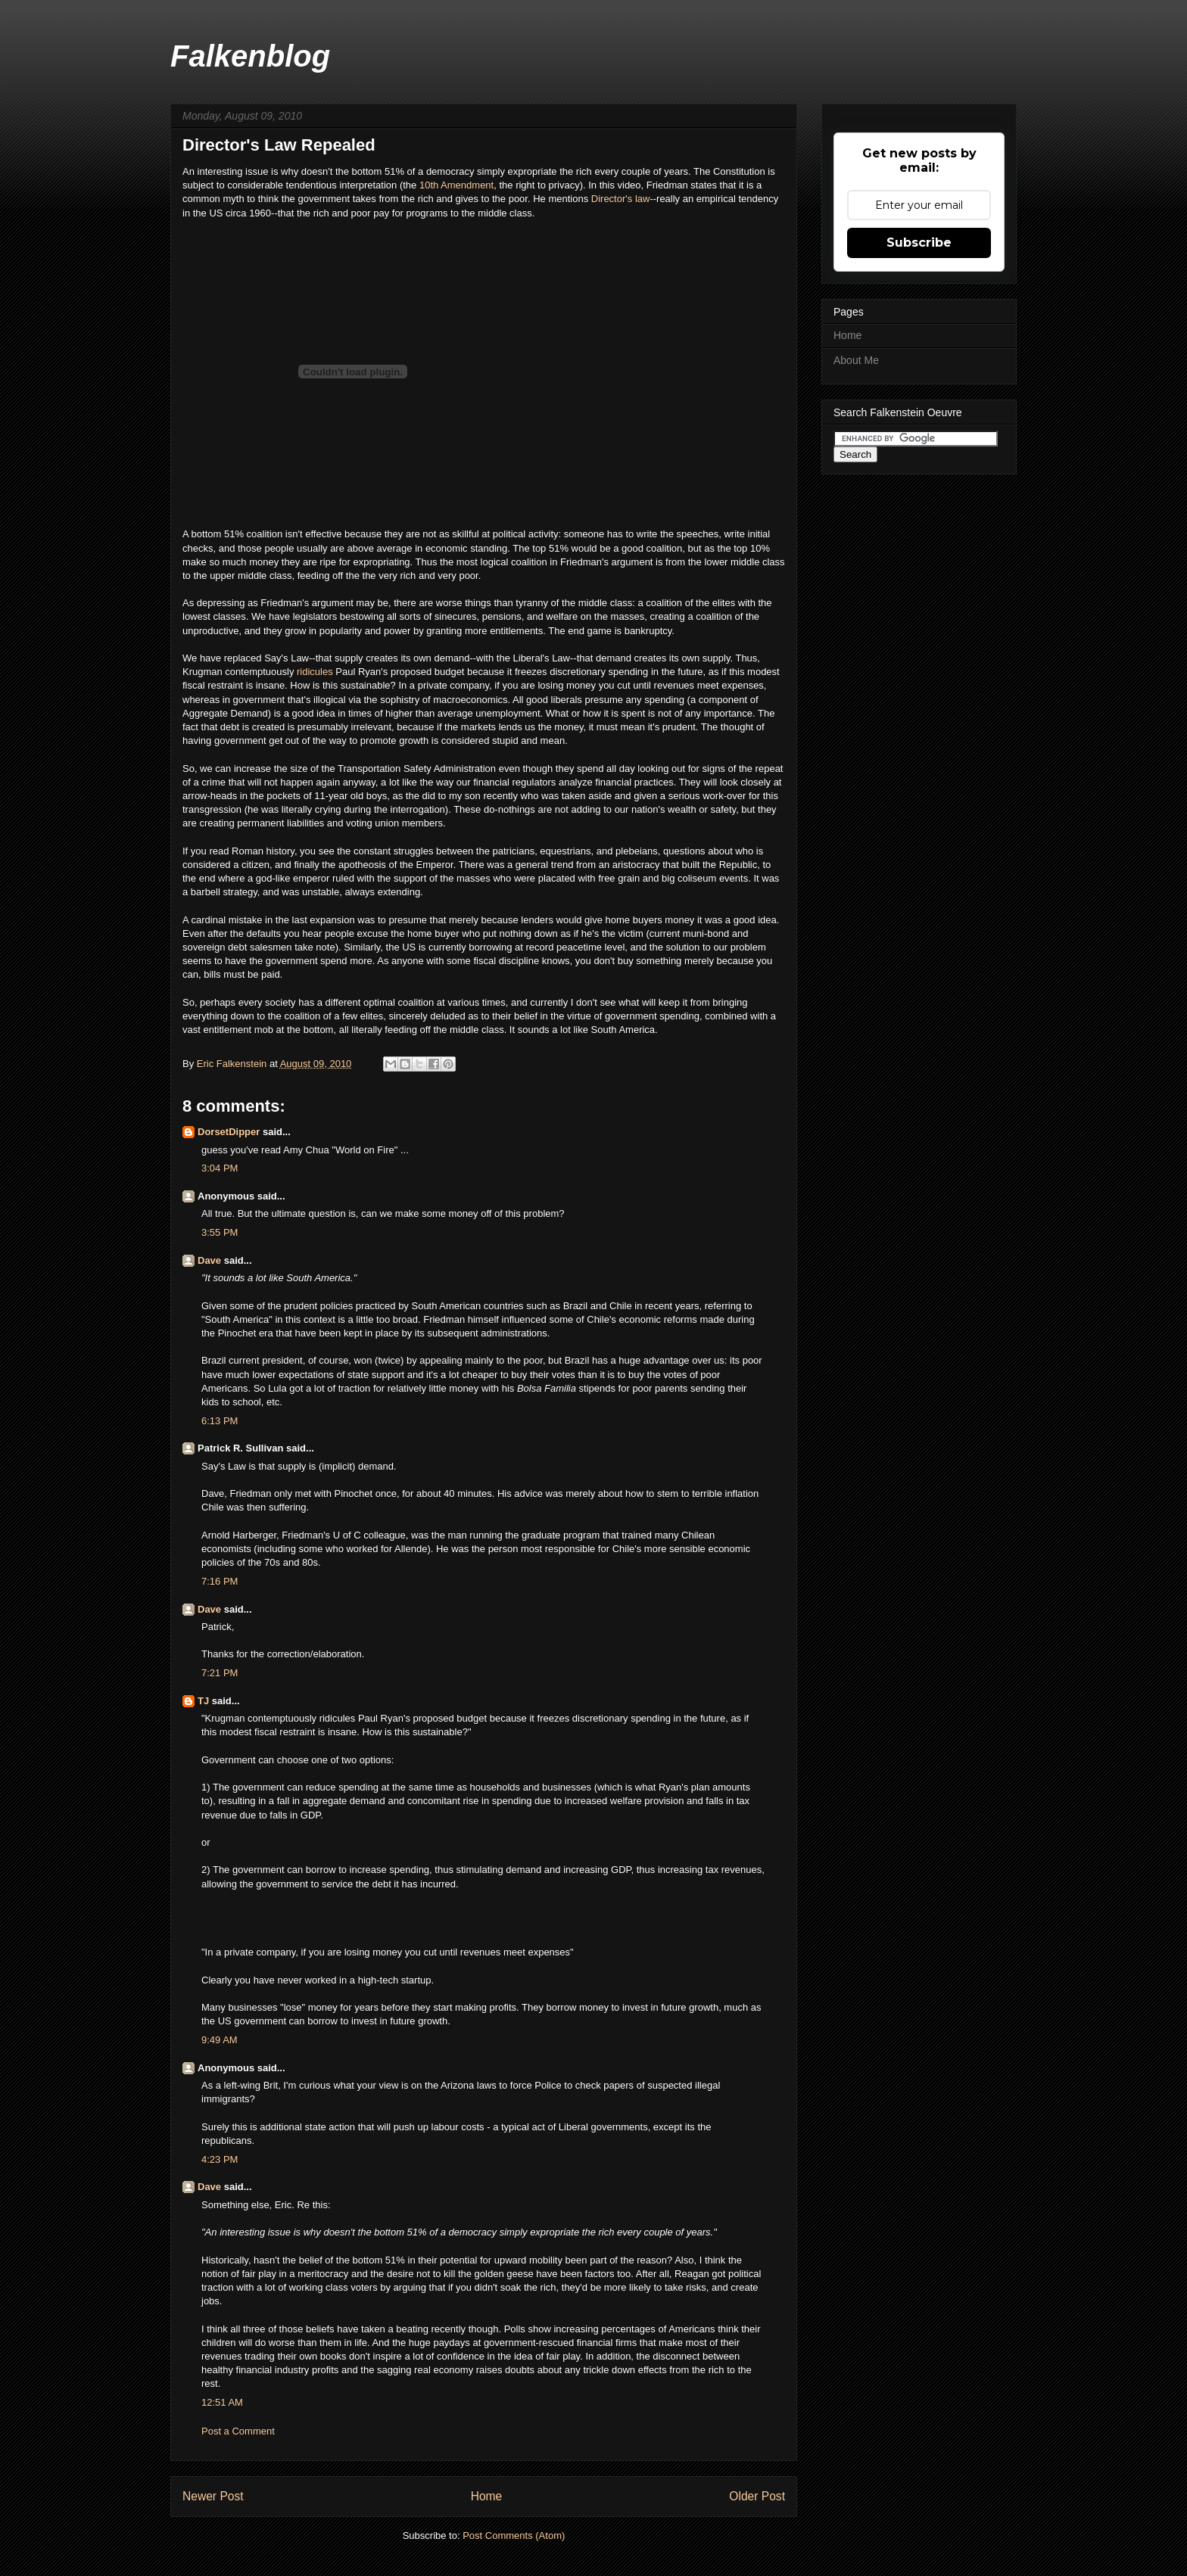 The height and width of the screenshot is (2576, 1187). I want to click on 9:49 AM, so click(219, 2040).